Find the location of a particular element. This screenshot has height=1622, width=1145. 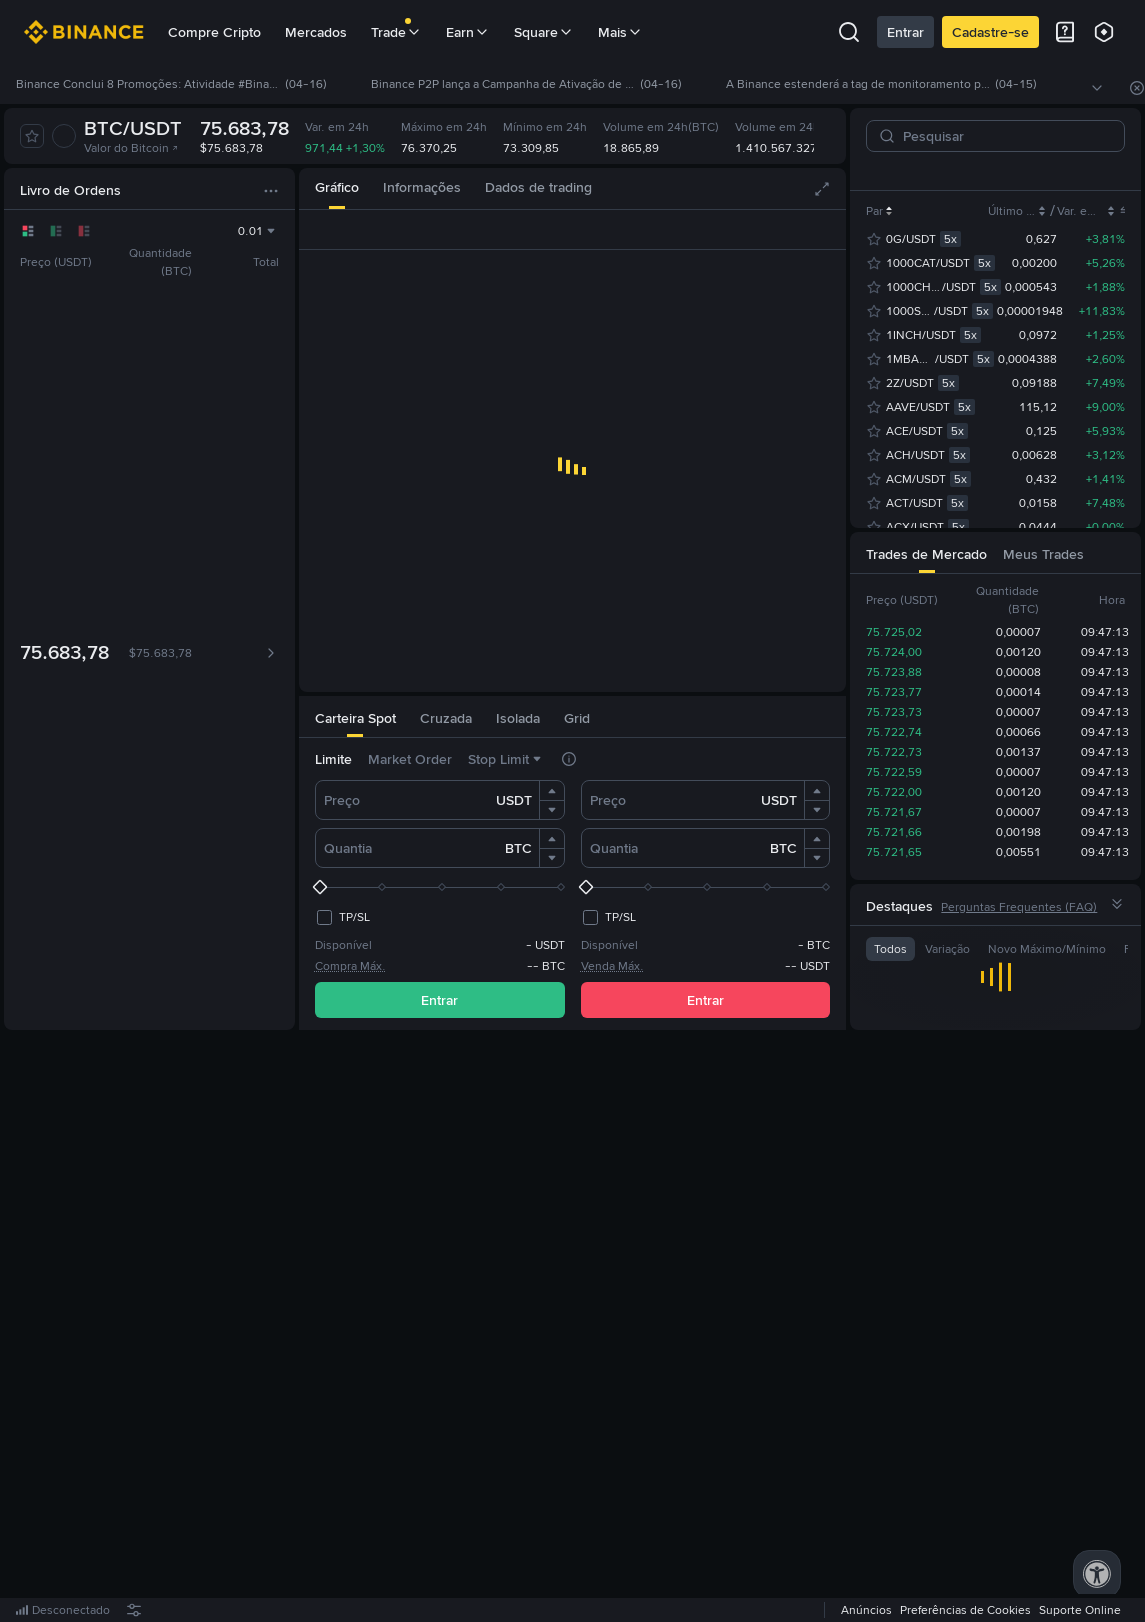

Mercados is located at coordinates (316, 32).